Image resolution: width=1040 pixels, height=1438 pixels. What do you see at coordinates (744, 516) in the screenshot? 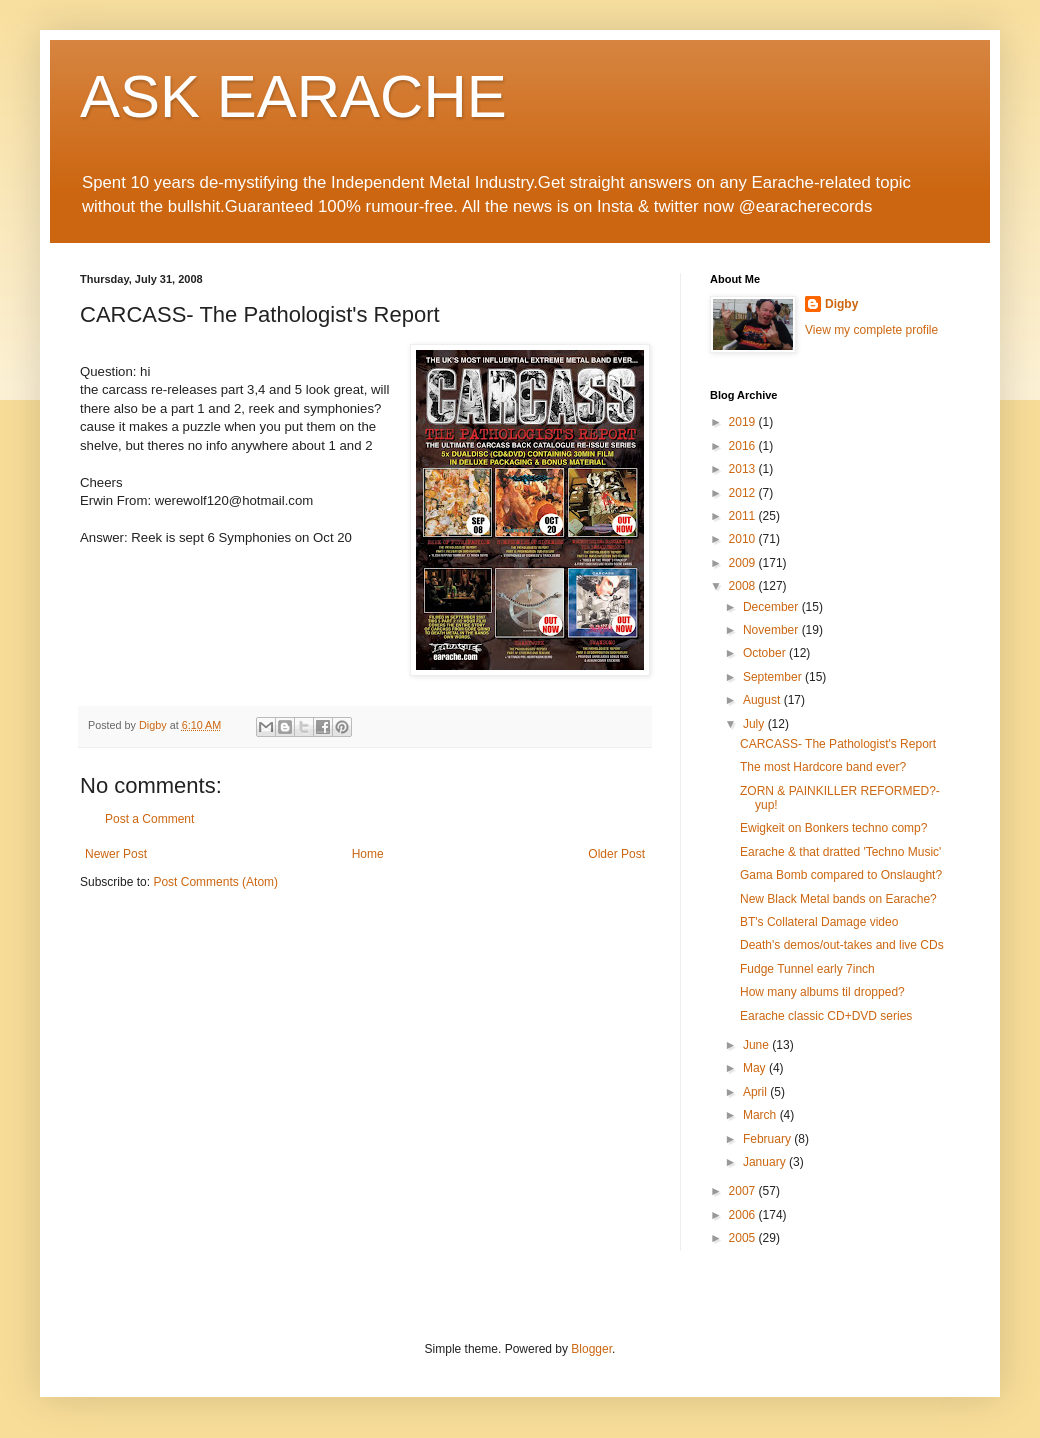
I see `2011` at bounding box center [744, 516].